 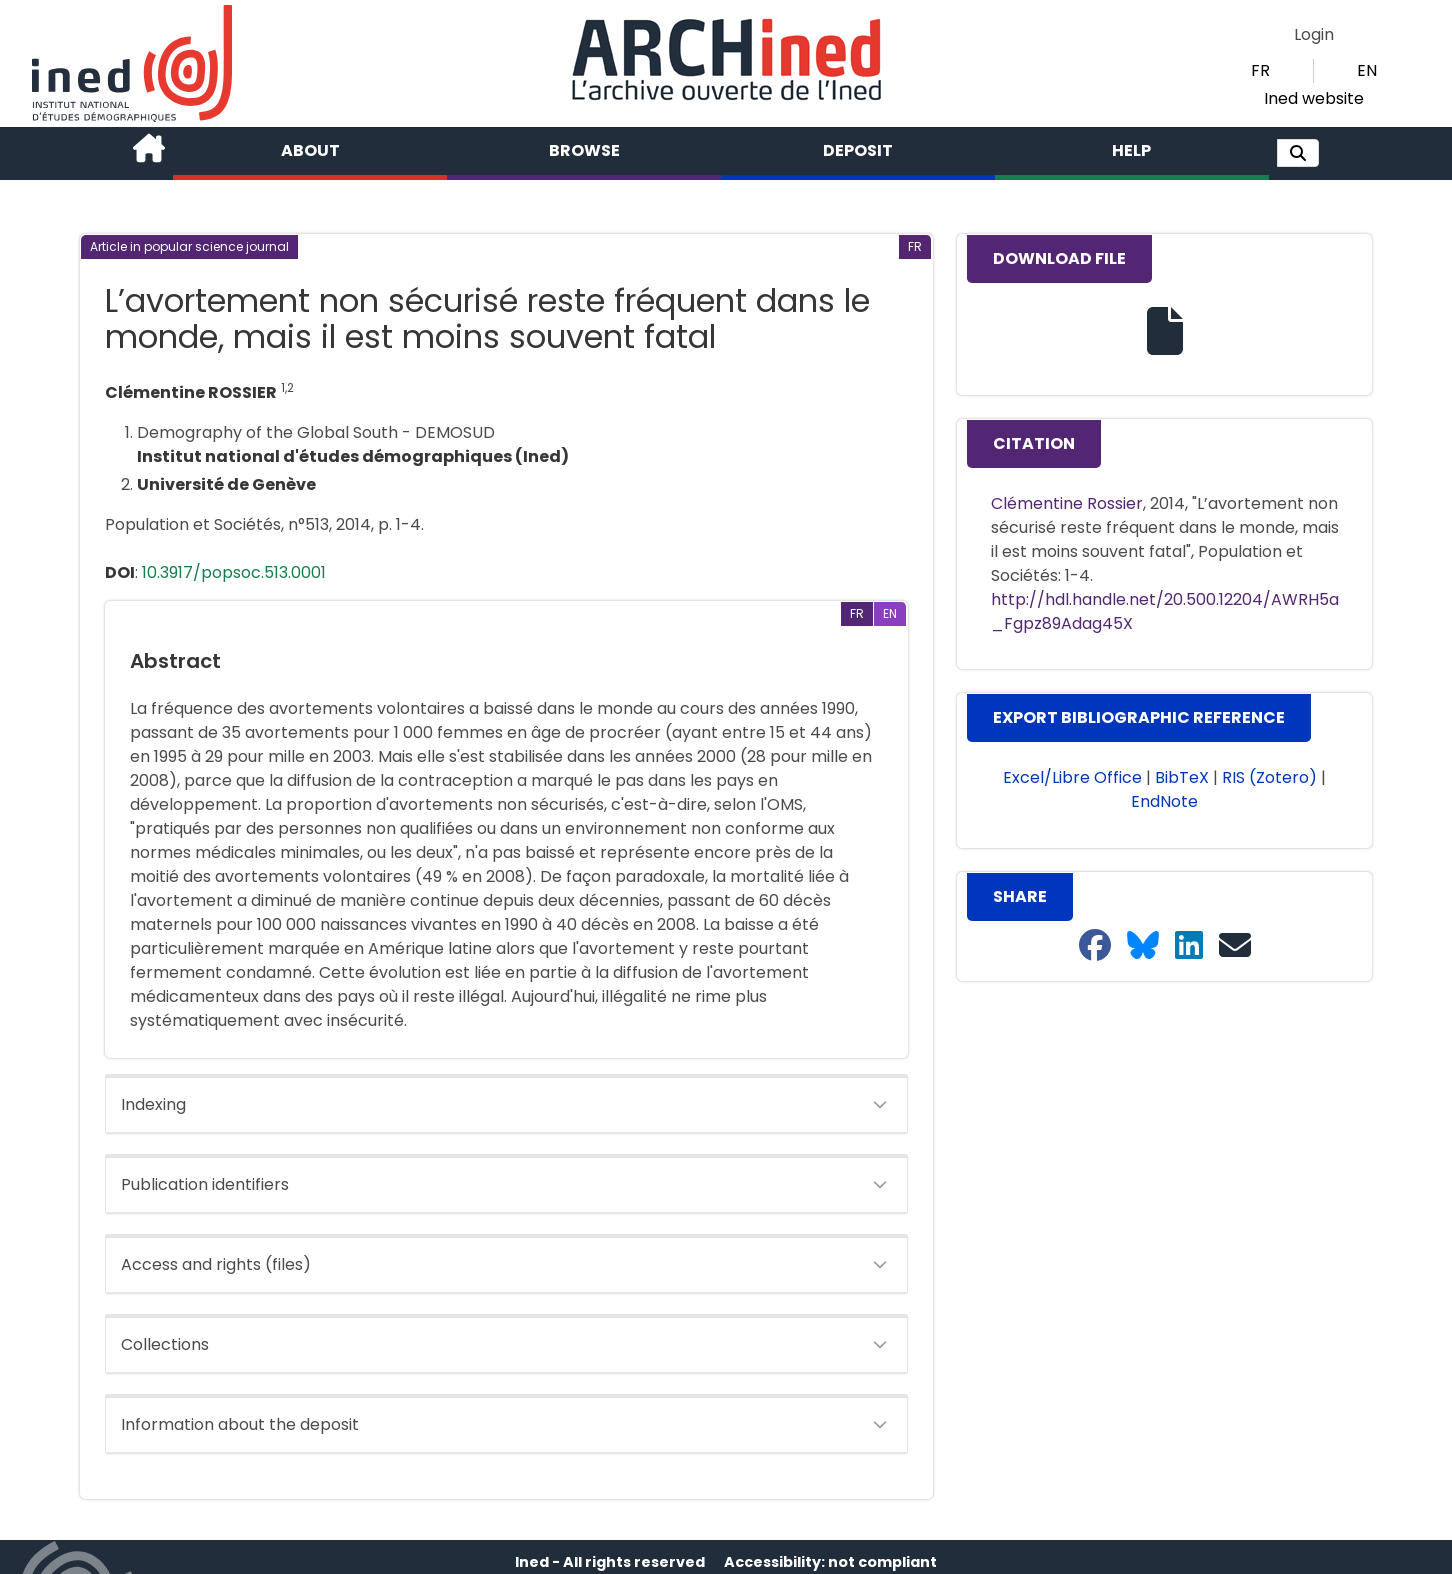 I want to click on Browse [button], so click(x=584, y=150).